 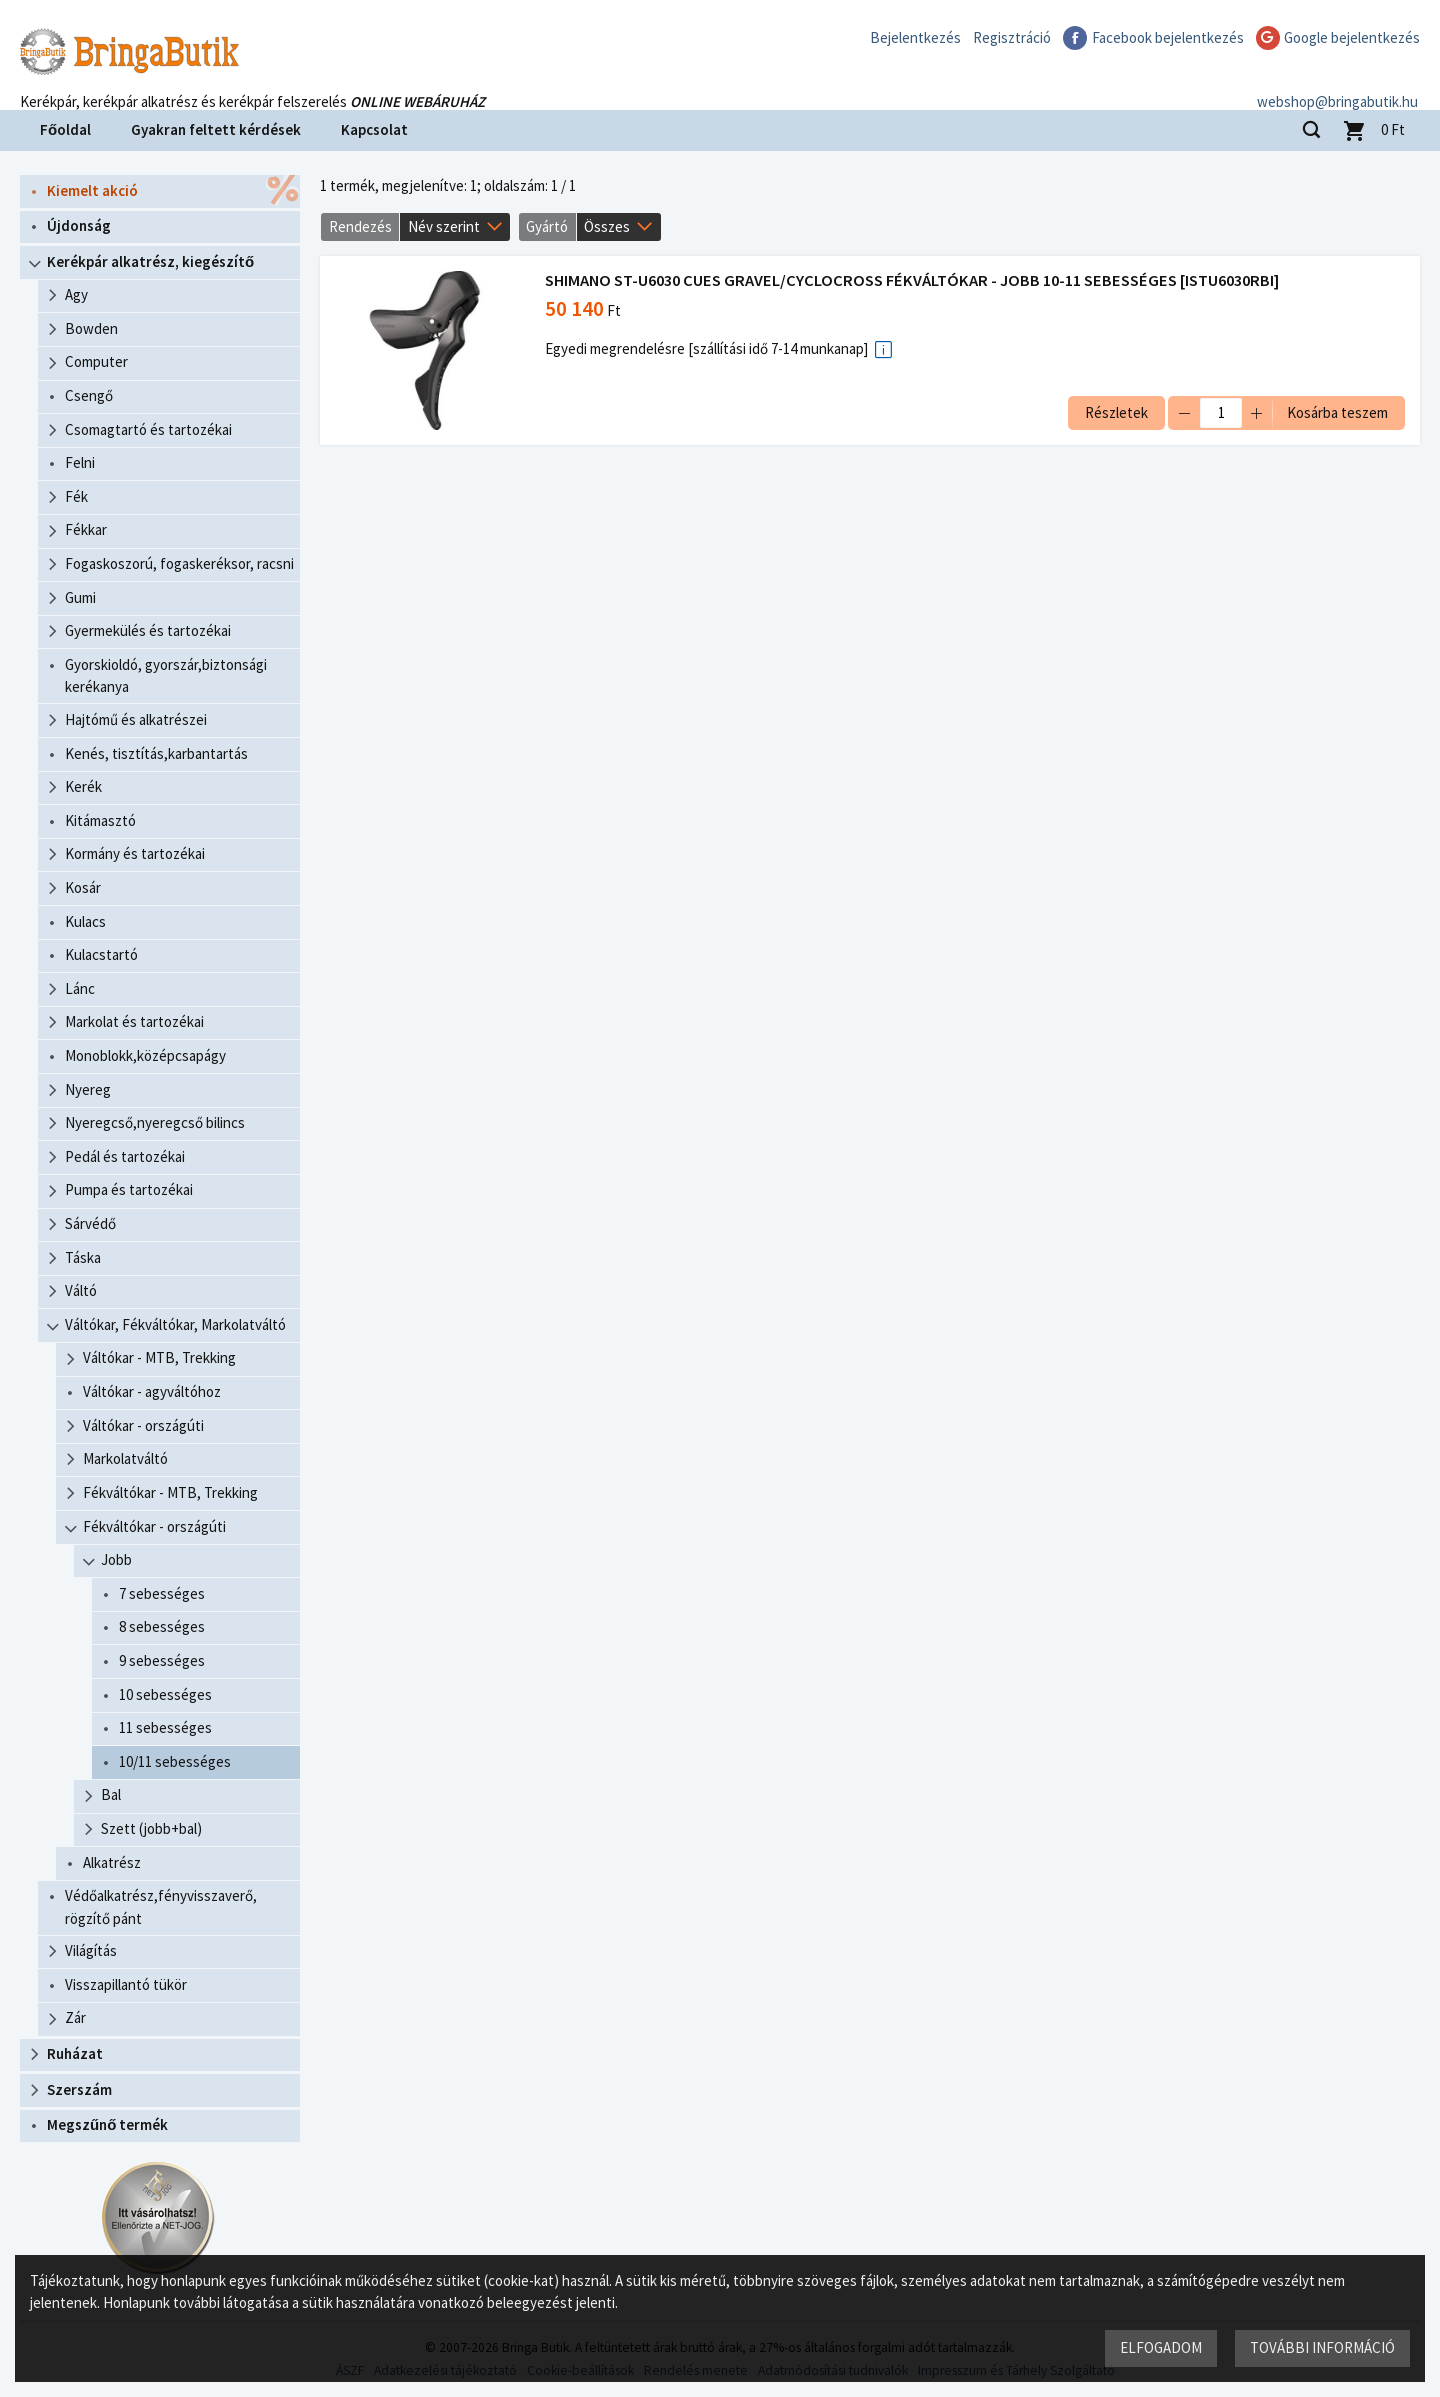 What do you see at coordinates (607, 226) in the screenshot?
I see `Összes` at bounding box center [607, 226].